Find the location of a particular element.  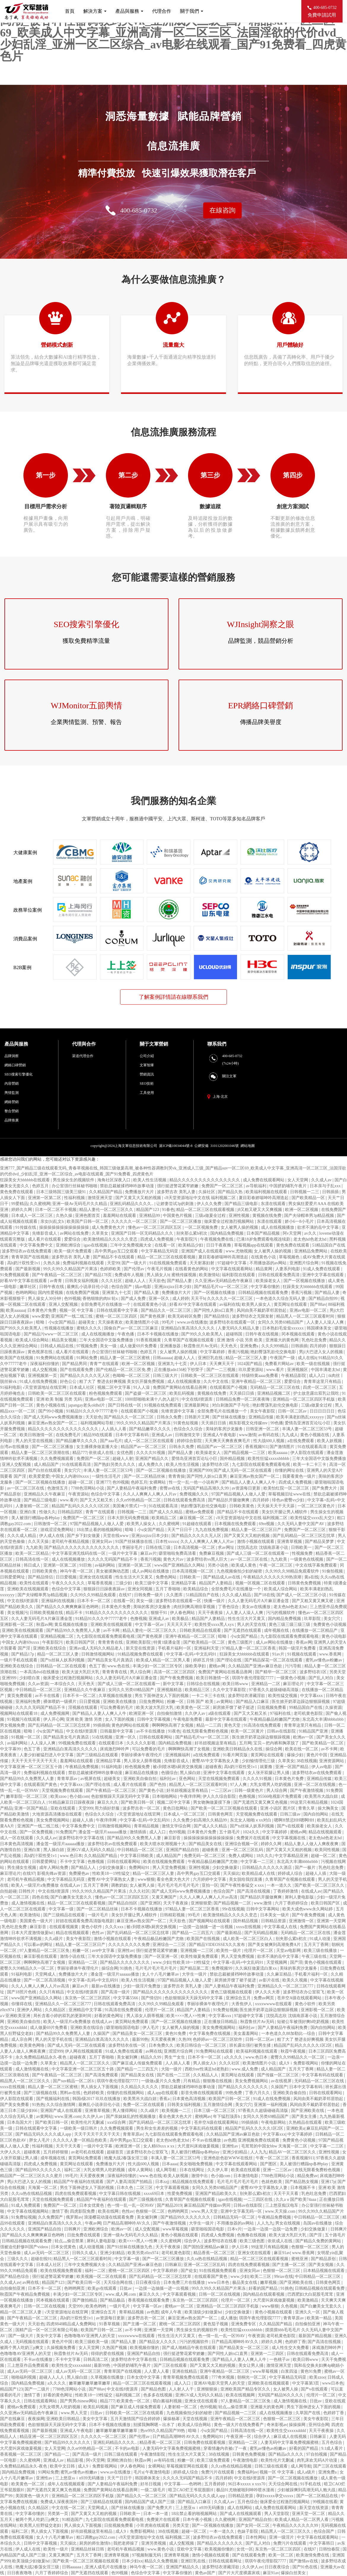

国产处女 is located at coordinates (189, 2270).